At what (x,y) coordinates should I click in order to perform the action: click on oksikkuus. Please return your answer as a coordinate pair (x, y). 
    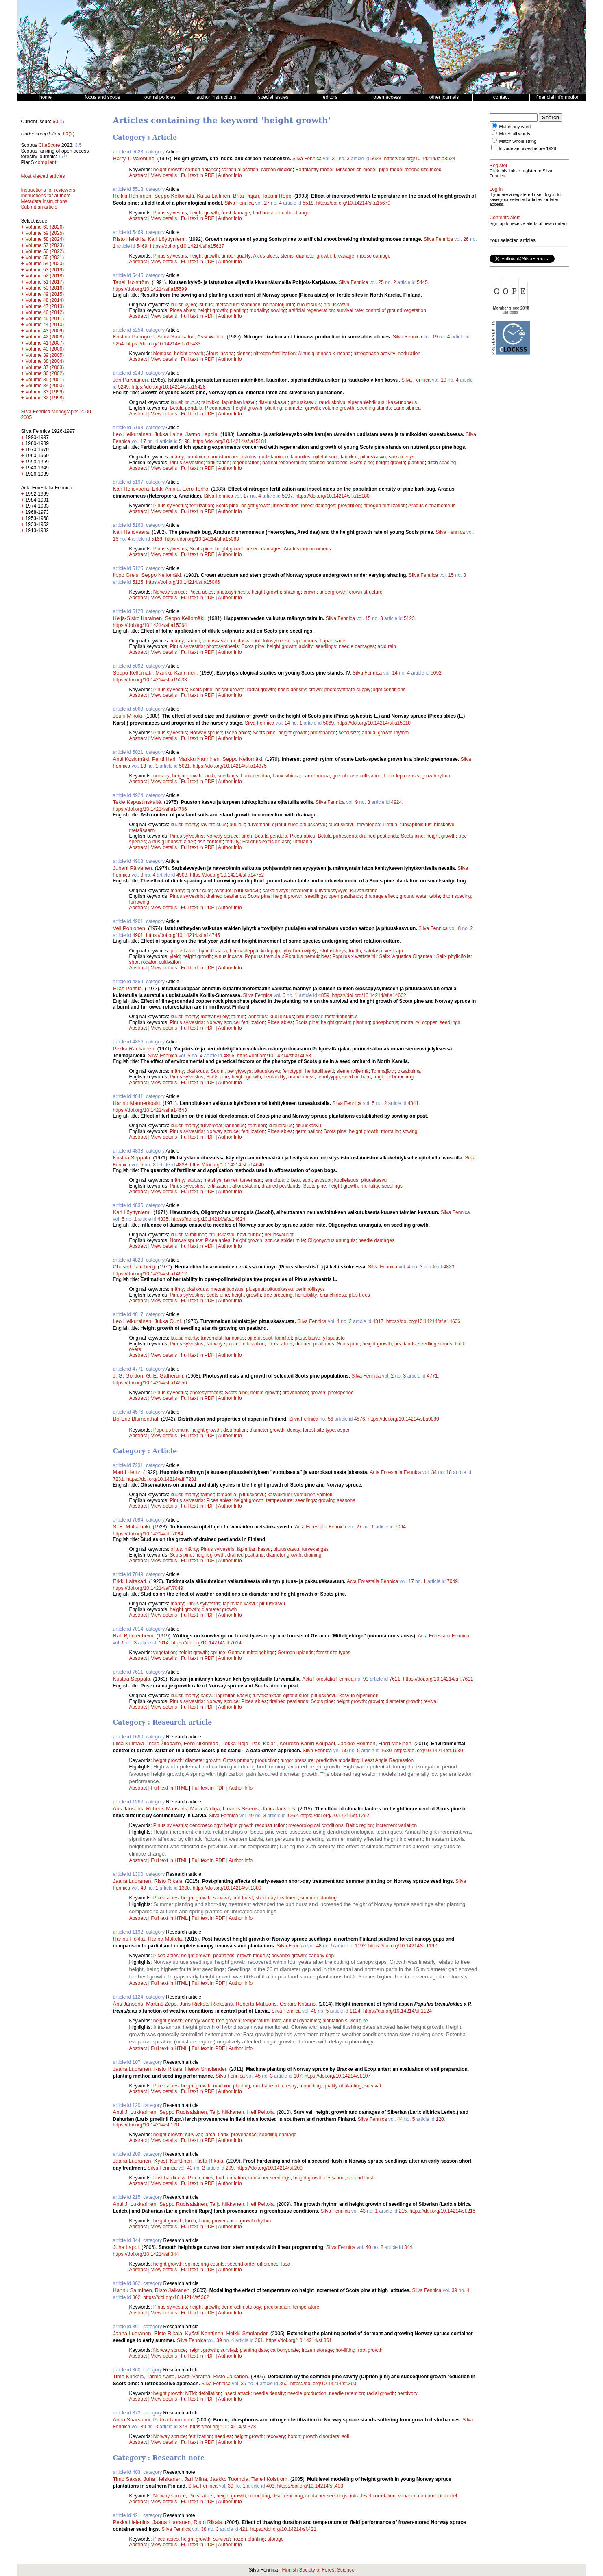
    Looking at the image, I should click on (197, 1071).